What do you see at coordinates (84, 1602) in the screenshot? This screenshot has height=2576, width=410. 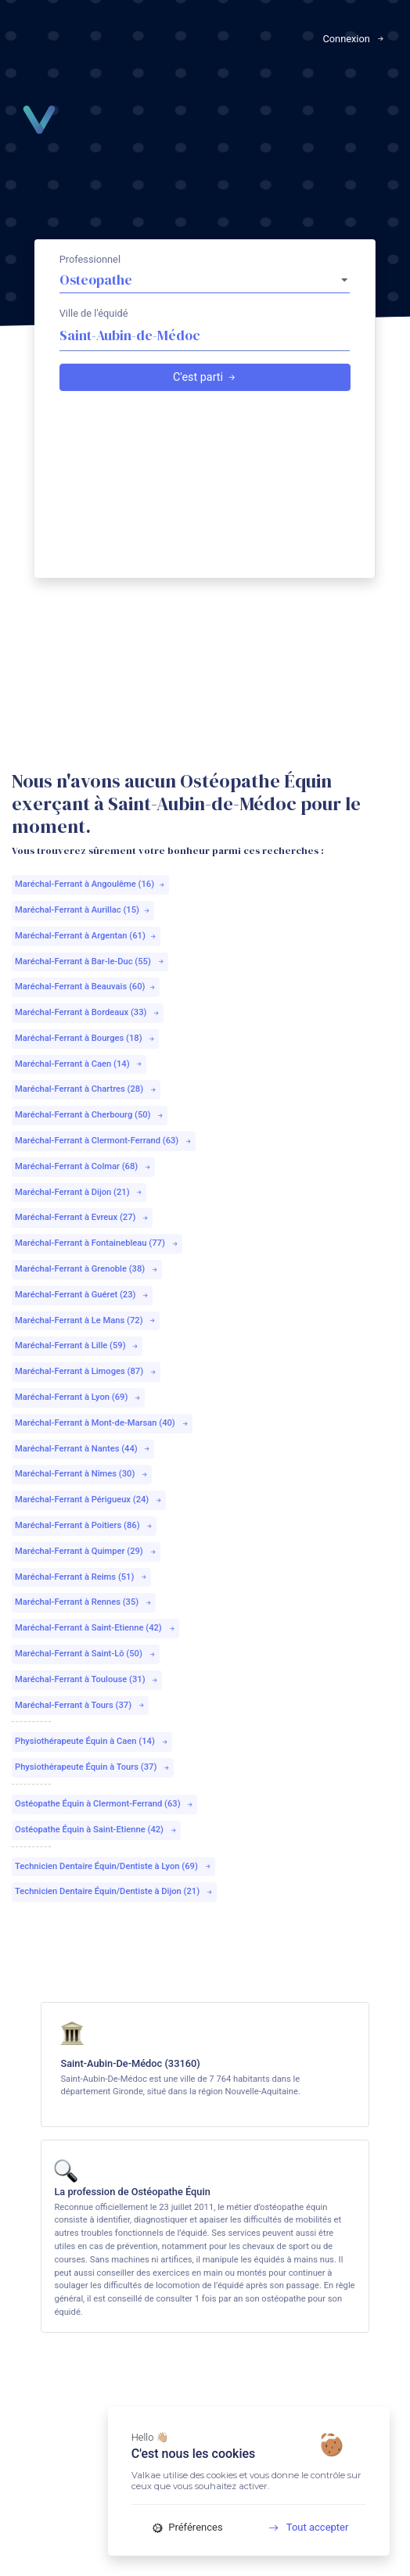 I see `Maréchal-Ferrant à Rennes (35)` at bounding box center [84, 1602].